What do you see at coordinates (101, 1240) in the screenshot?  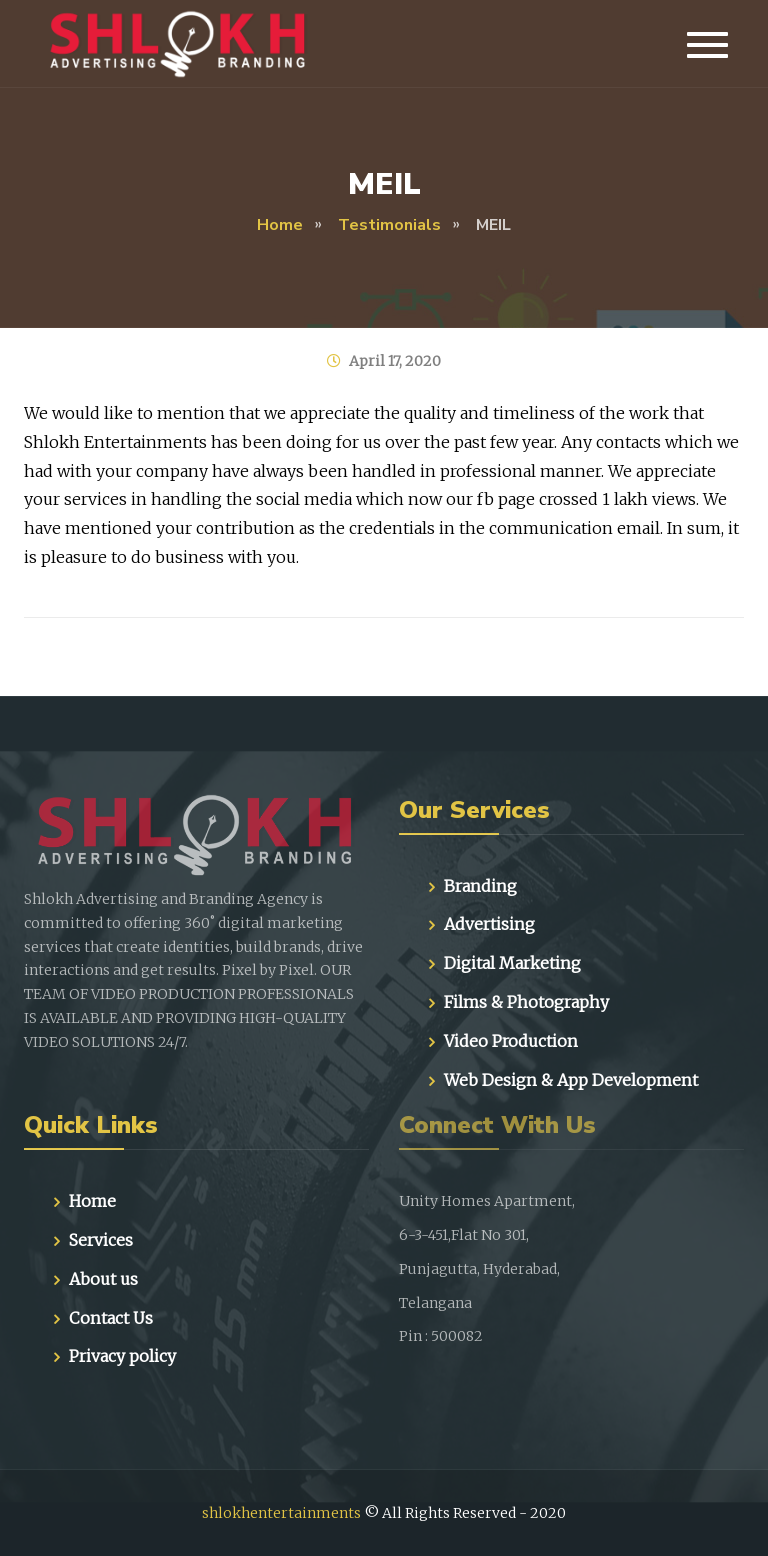 I see `Services` at bounding box center [101, 1240].